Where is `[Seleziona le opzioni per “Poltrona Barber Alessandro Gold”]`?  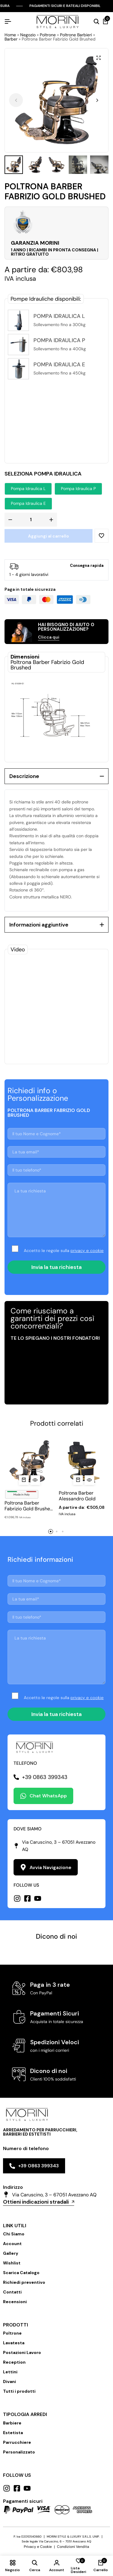
[Seleziona le opzioni per “Poltrona Barber Alessandro Gold”] is located at coordinates (78, 1480).